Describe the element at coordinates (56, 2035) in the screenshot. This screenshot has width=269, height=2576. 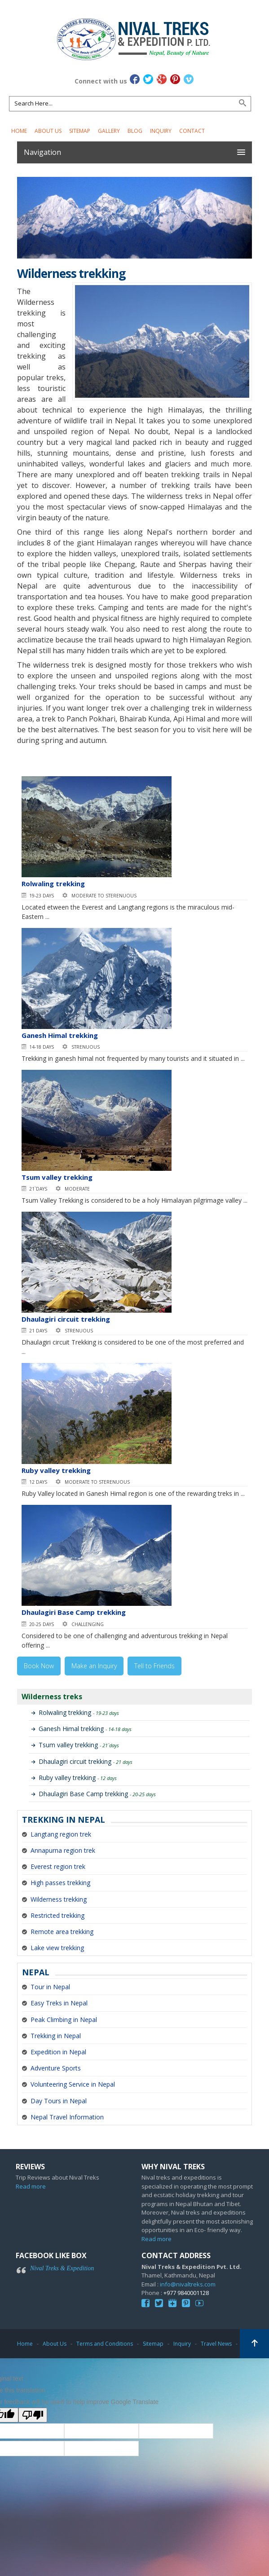
I see `Trekking in Nepal` at that location.